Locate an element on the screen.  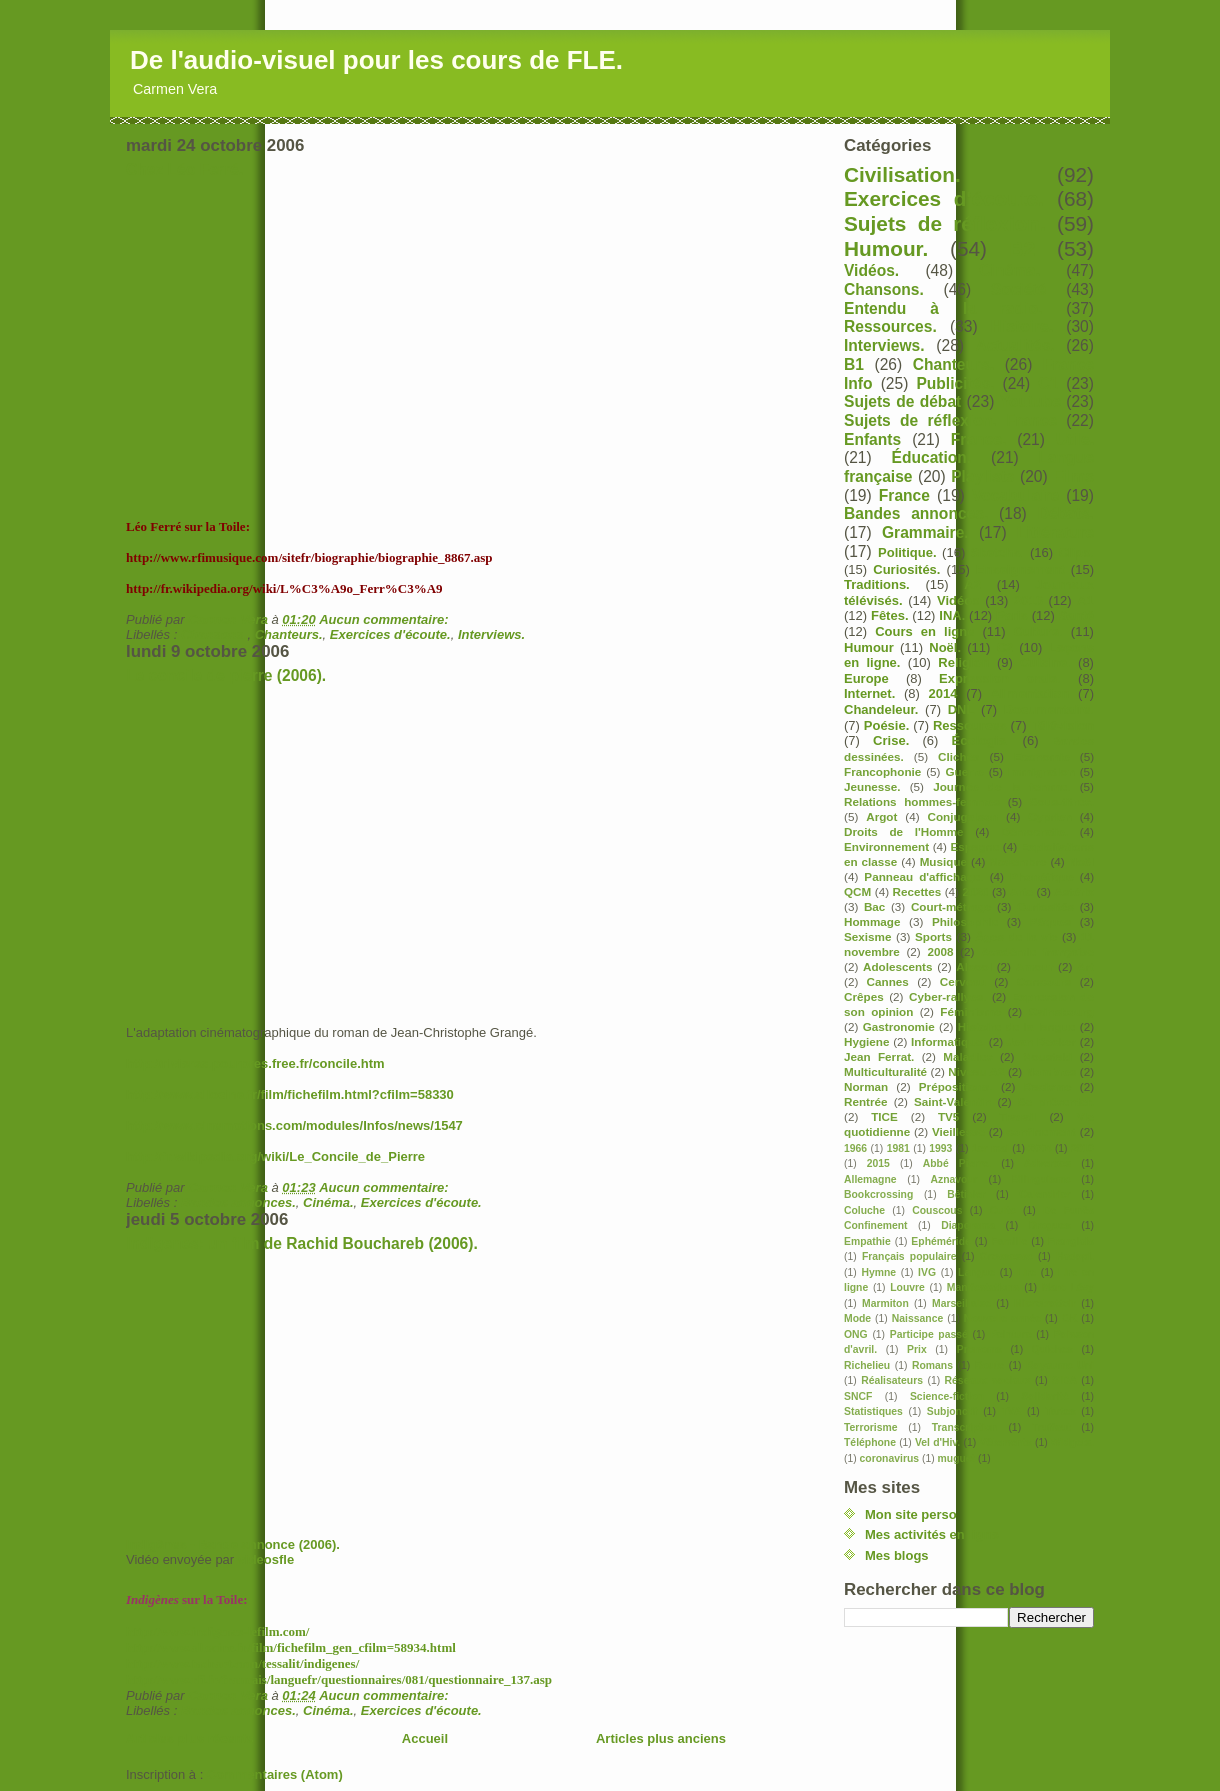
Sexisme is located at coordinates (867, 936).